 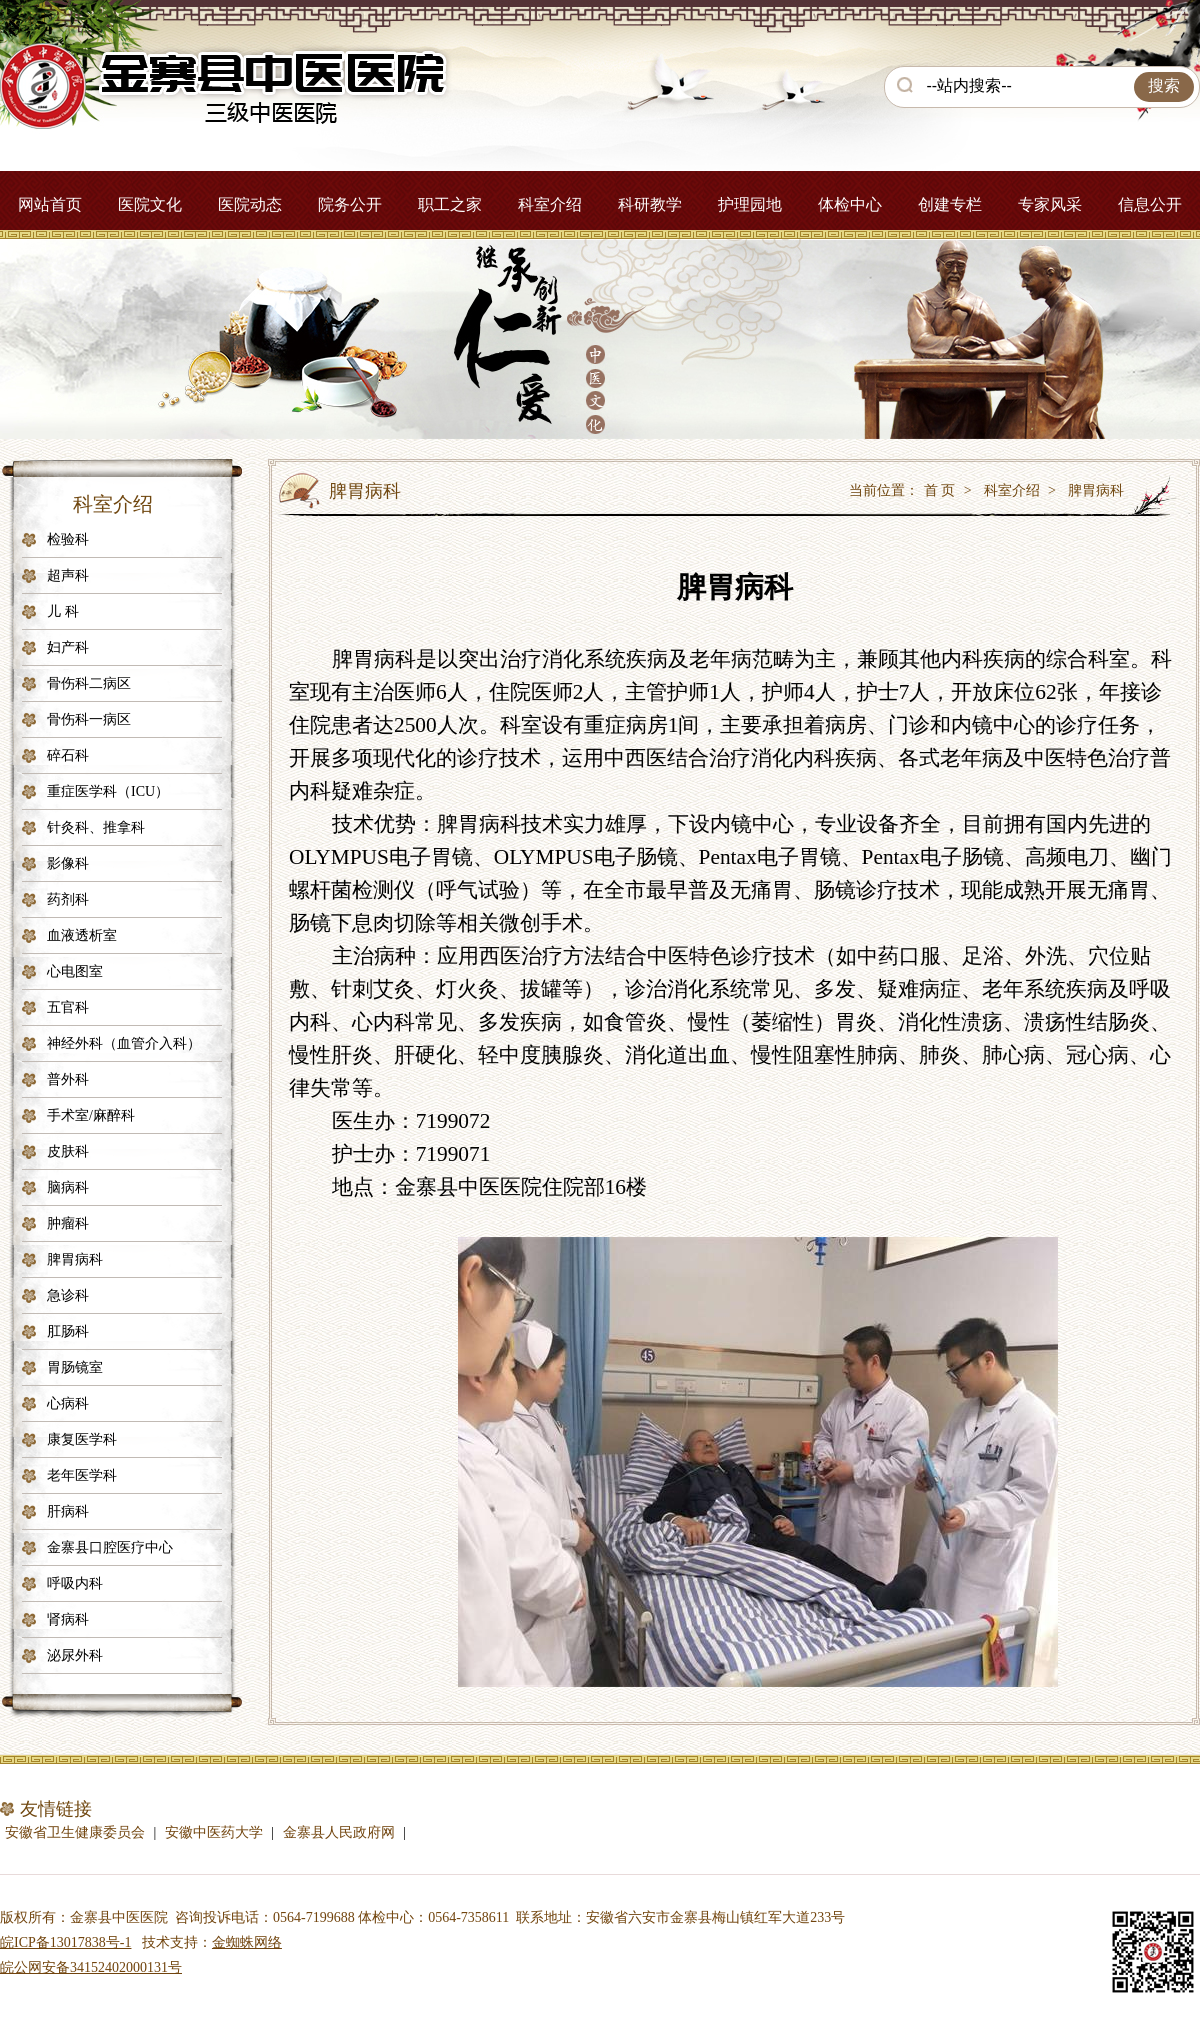 What do you see at coordinates (350, 204) in the screenshot?
I see `院务公开` at bounding box center [350, 204].